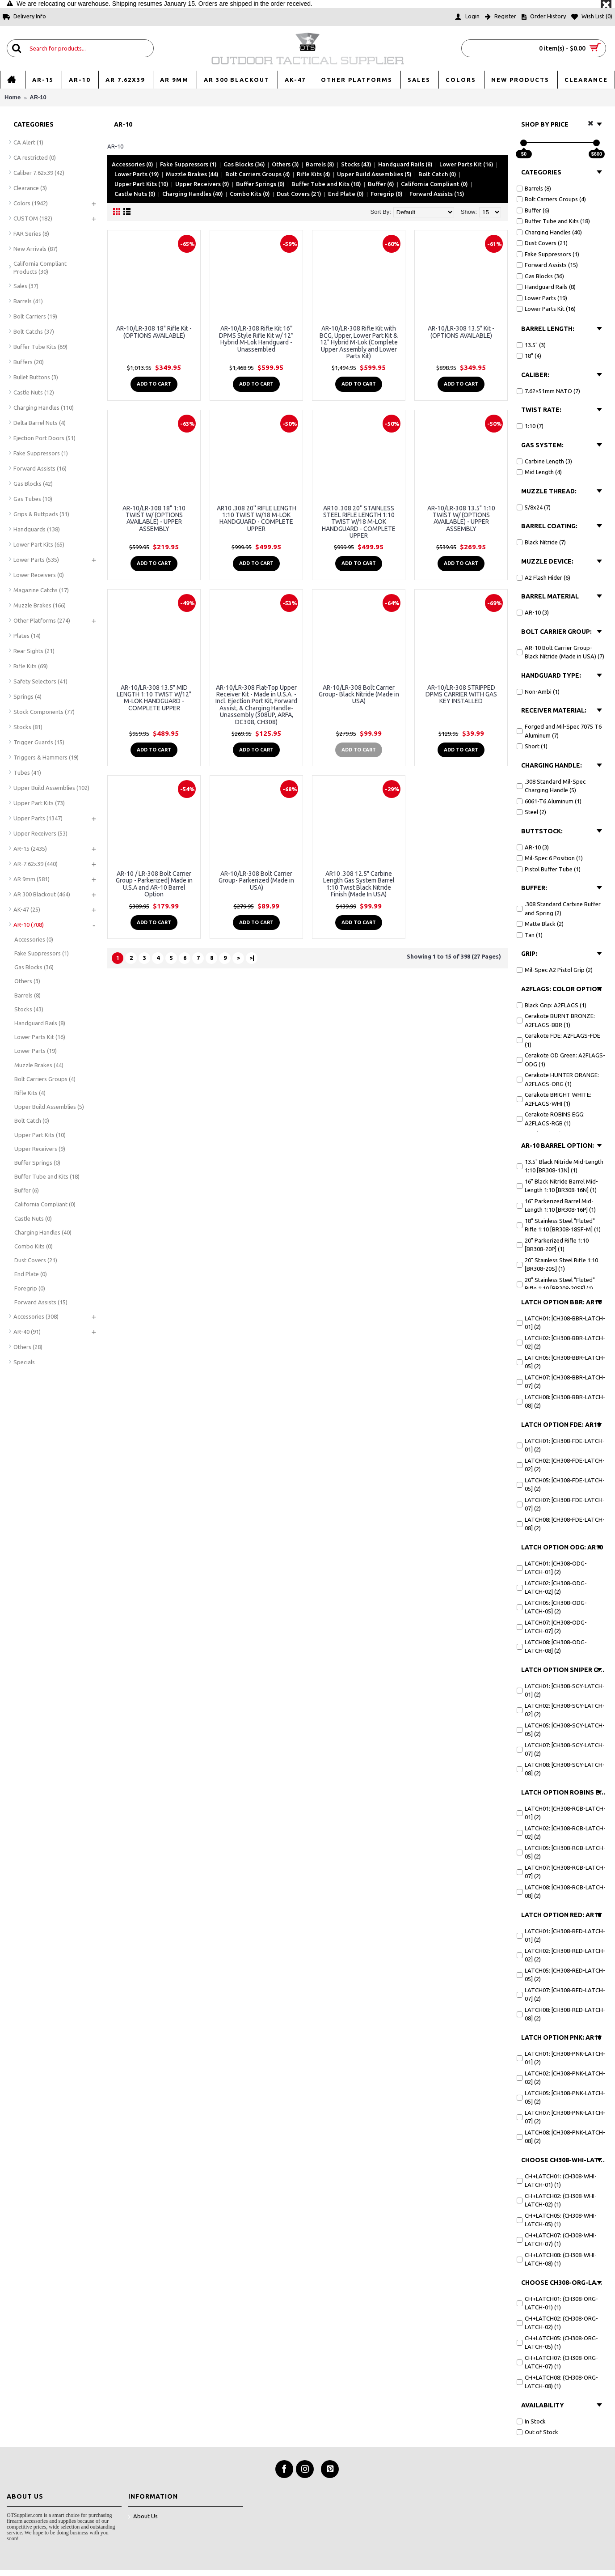 Image resolution: width=615 pixels, height=2576 pixels. I want to click on Pistol Buffer Tube (1), so click(549, 869).